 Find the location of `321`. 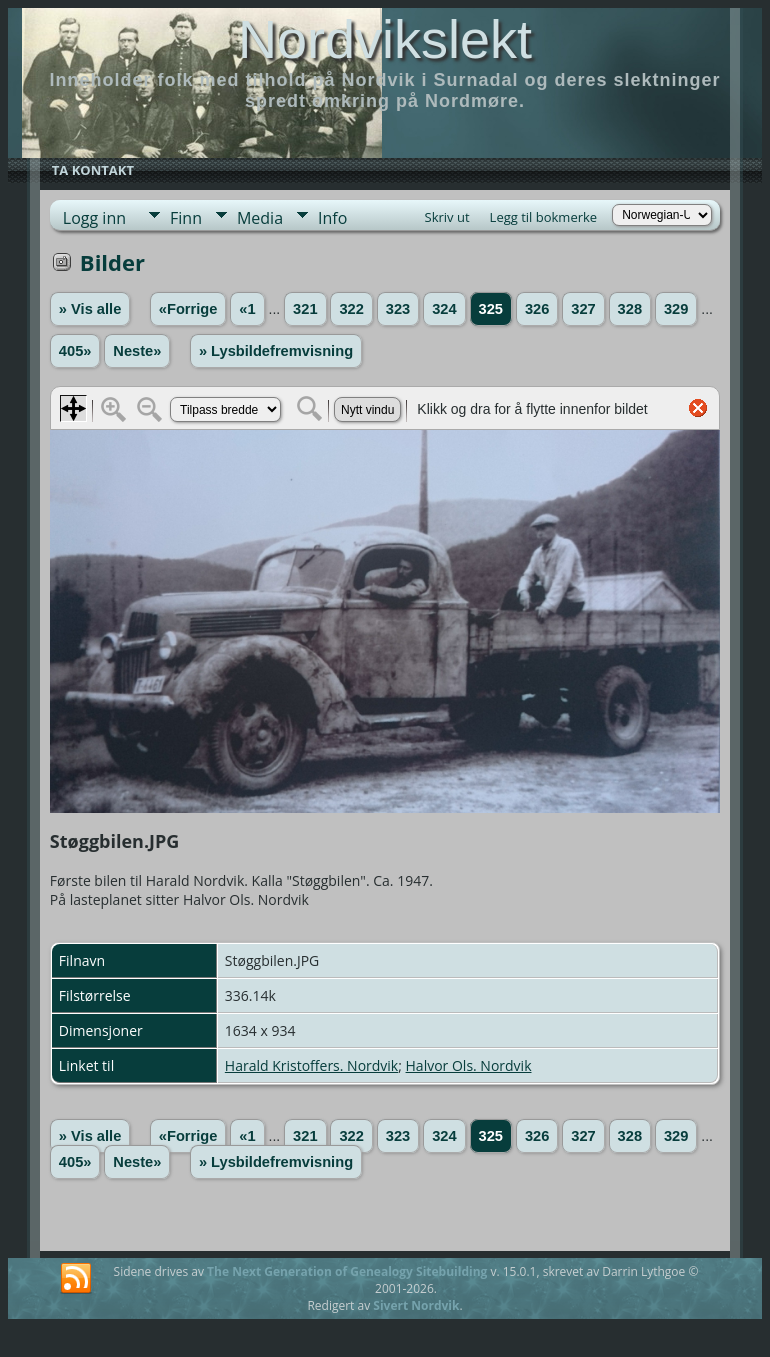

321 is located at coordinates (305, 309).